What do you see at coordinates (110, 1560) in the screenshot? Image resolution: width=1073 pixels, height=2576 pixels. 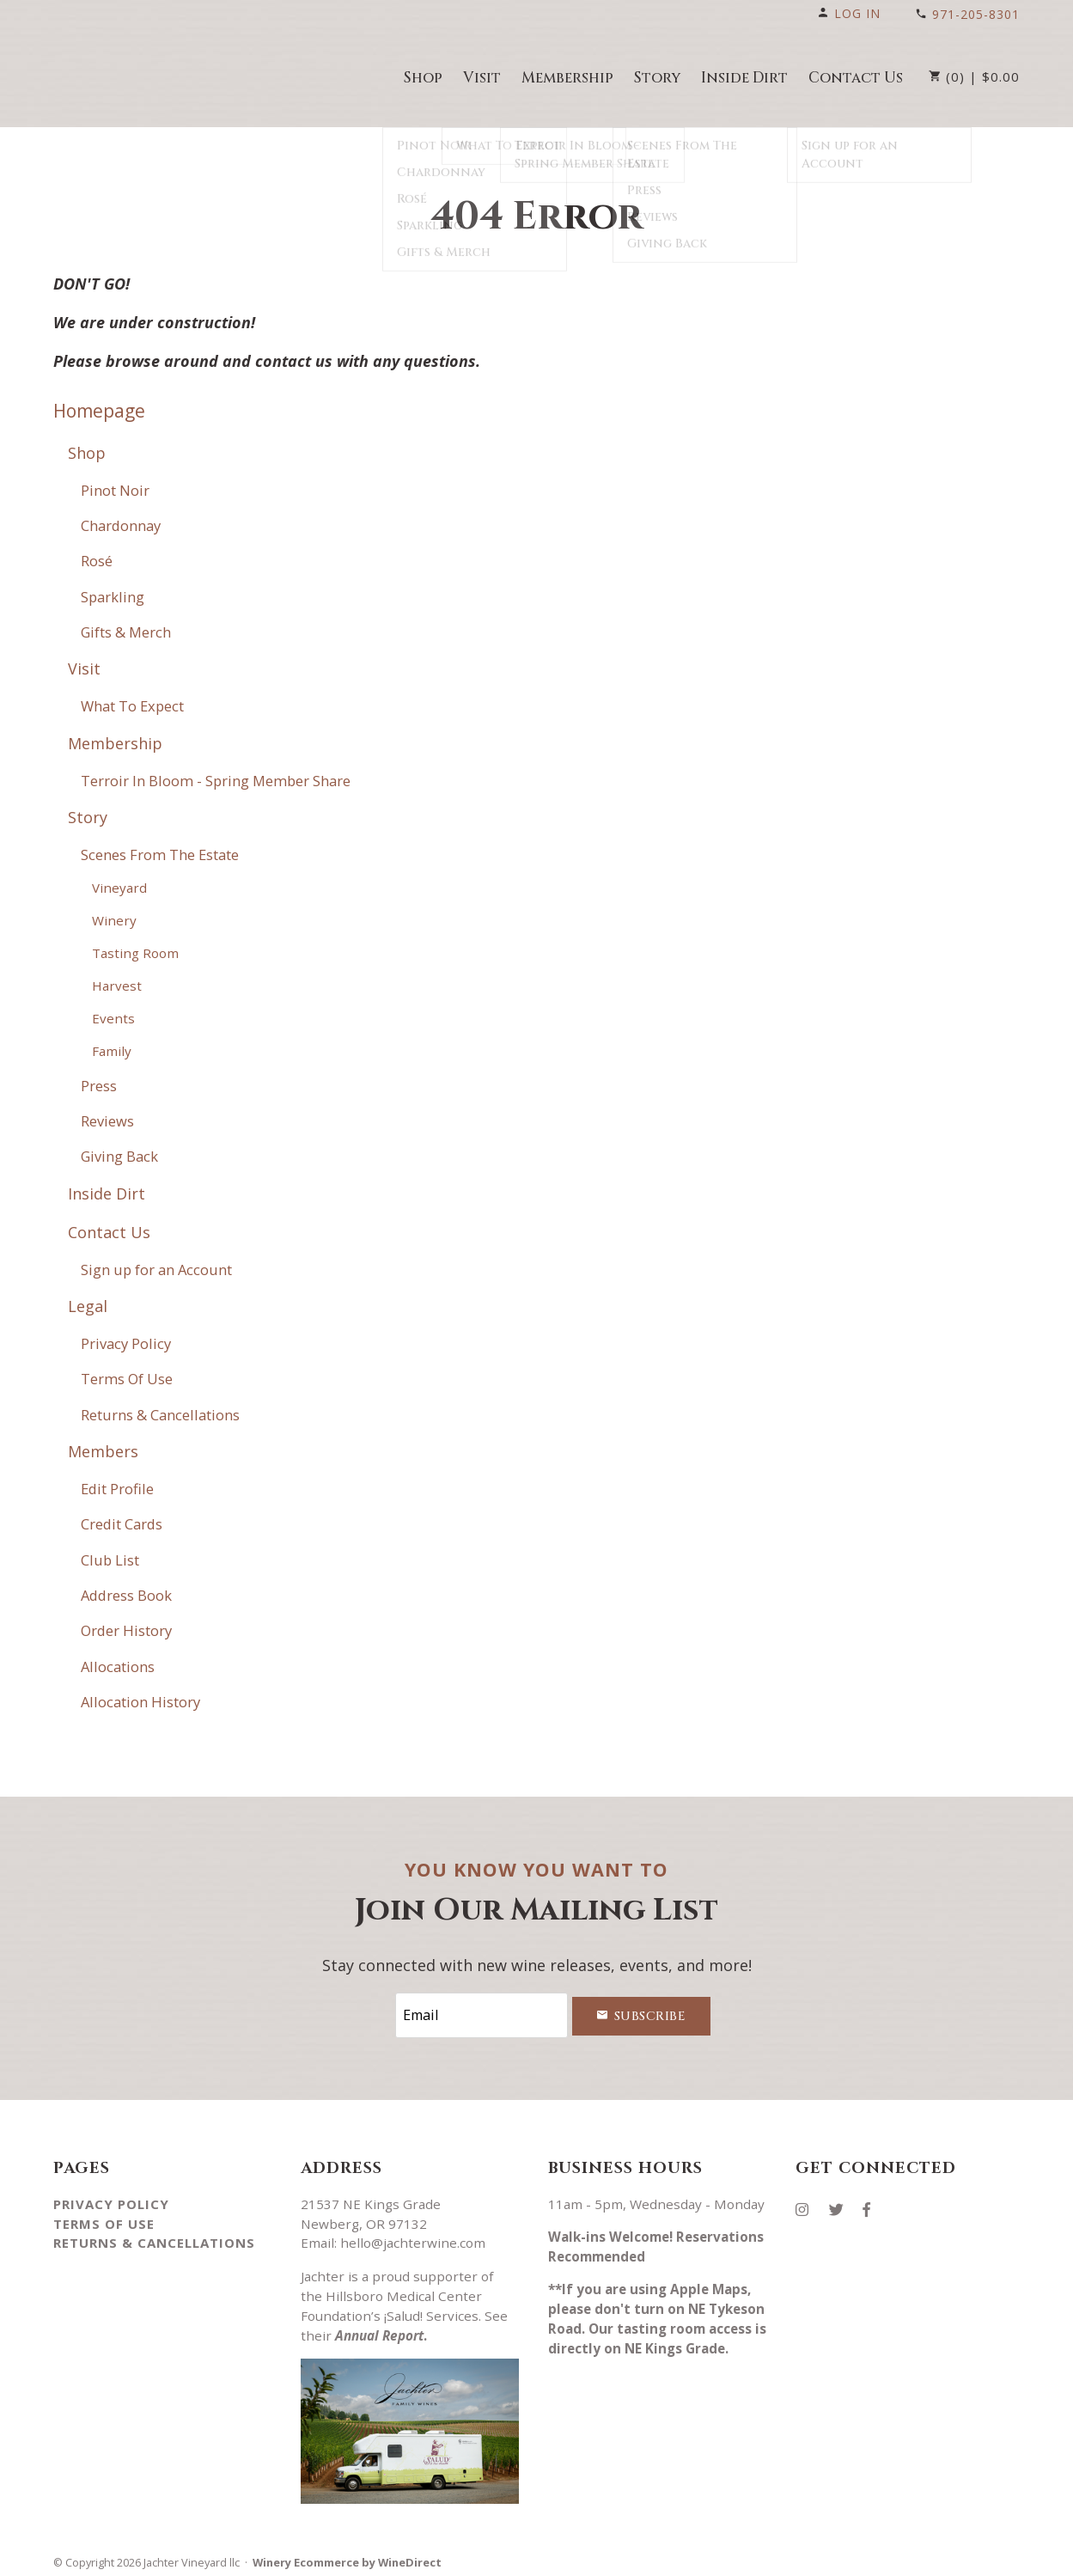 I see `Club List` at bounding box center [110, 1560].